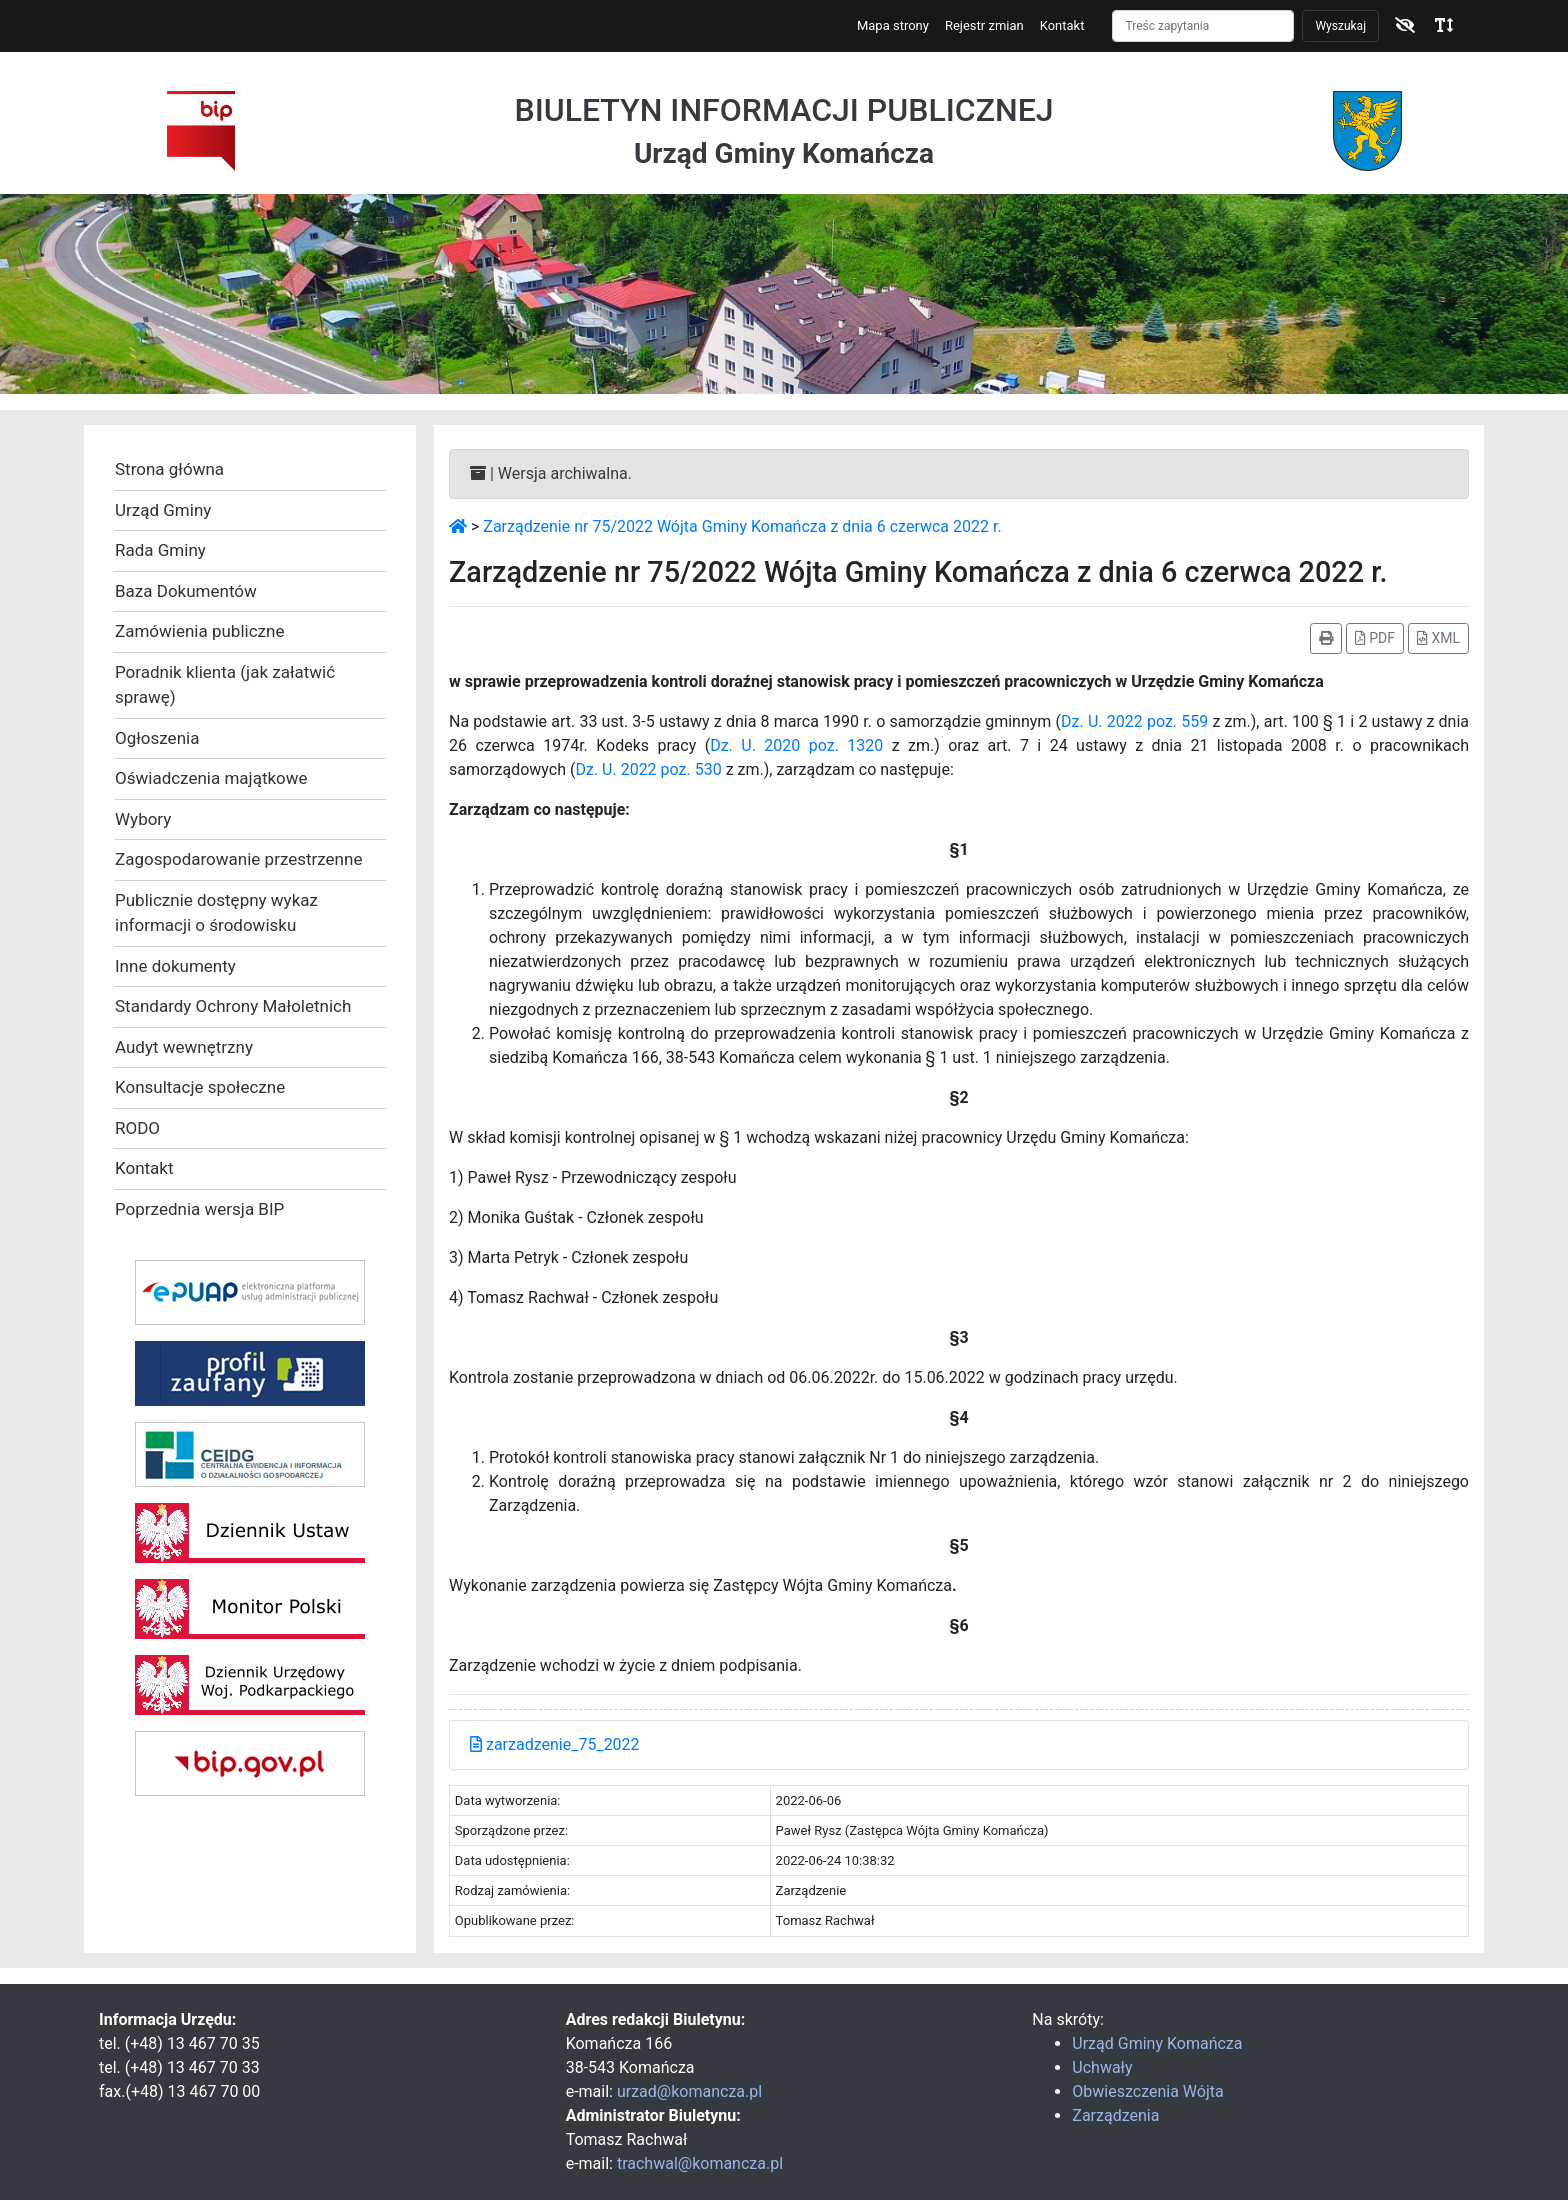  I want to click on PDF, so click(1375, 638).